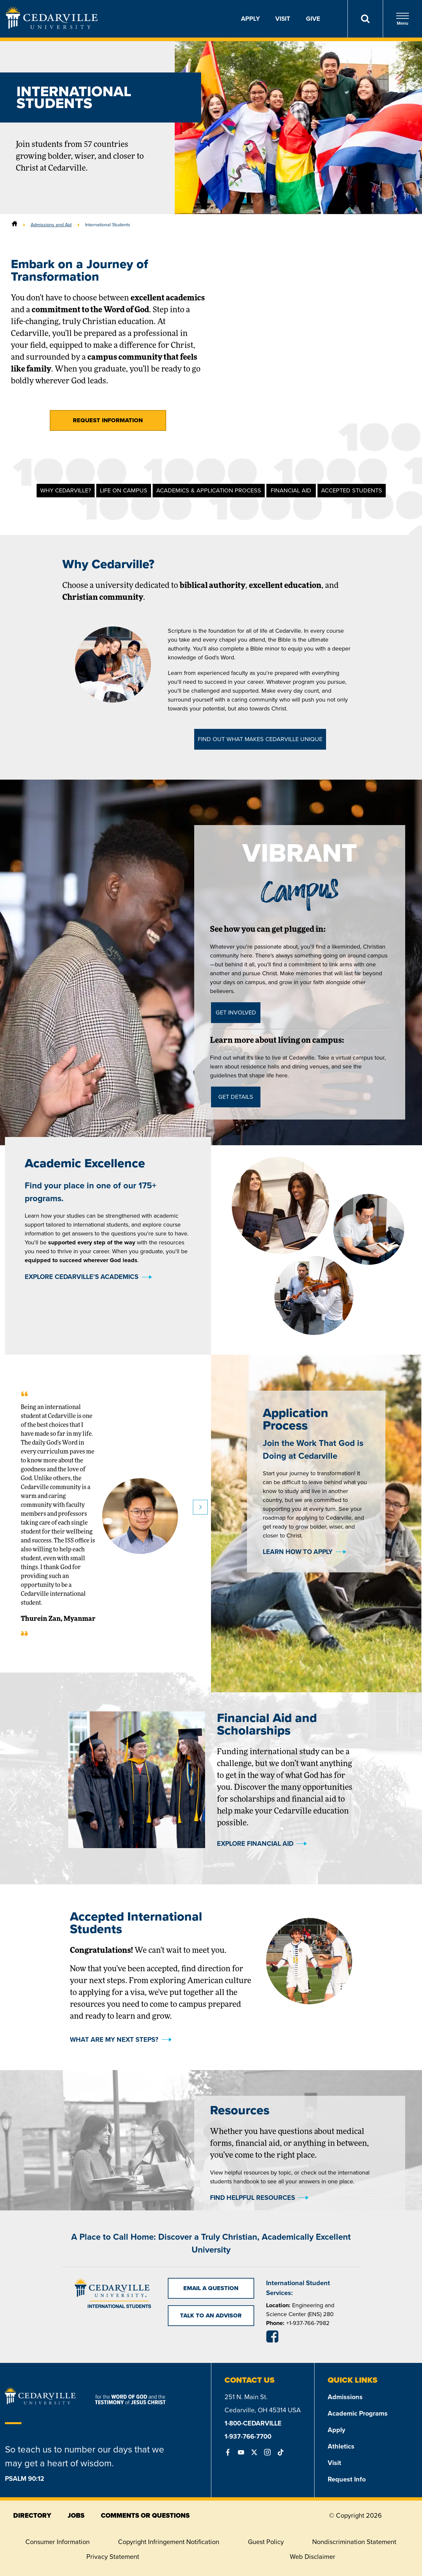 The width and height of the screenshot is (422, 2576). Describe the element at coordinates (282, 18) in the screenshot. I see `Visit` at that location.